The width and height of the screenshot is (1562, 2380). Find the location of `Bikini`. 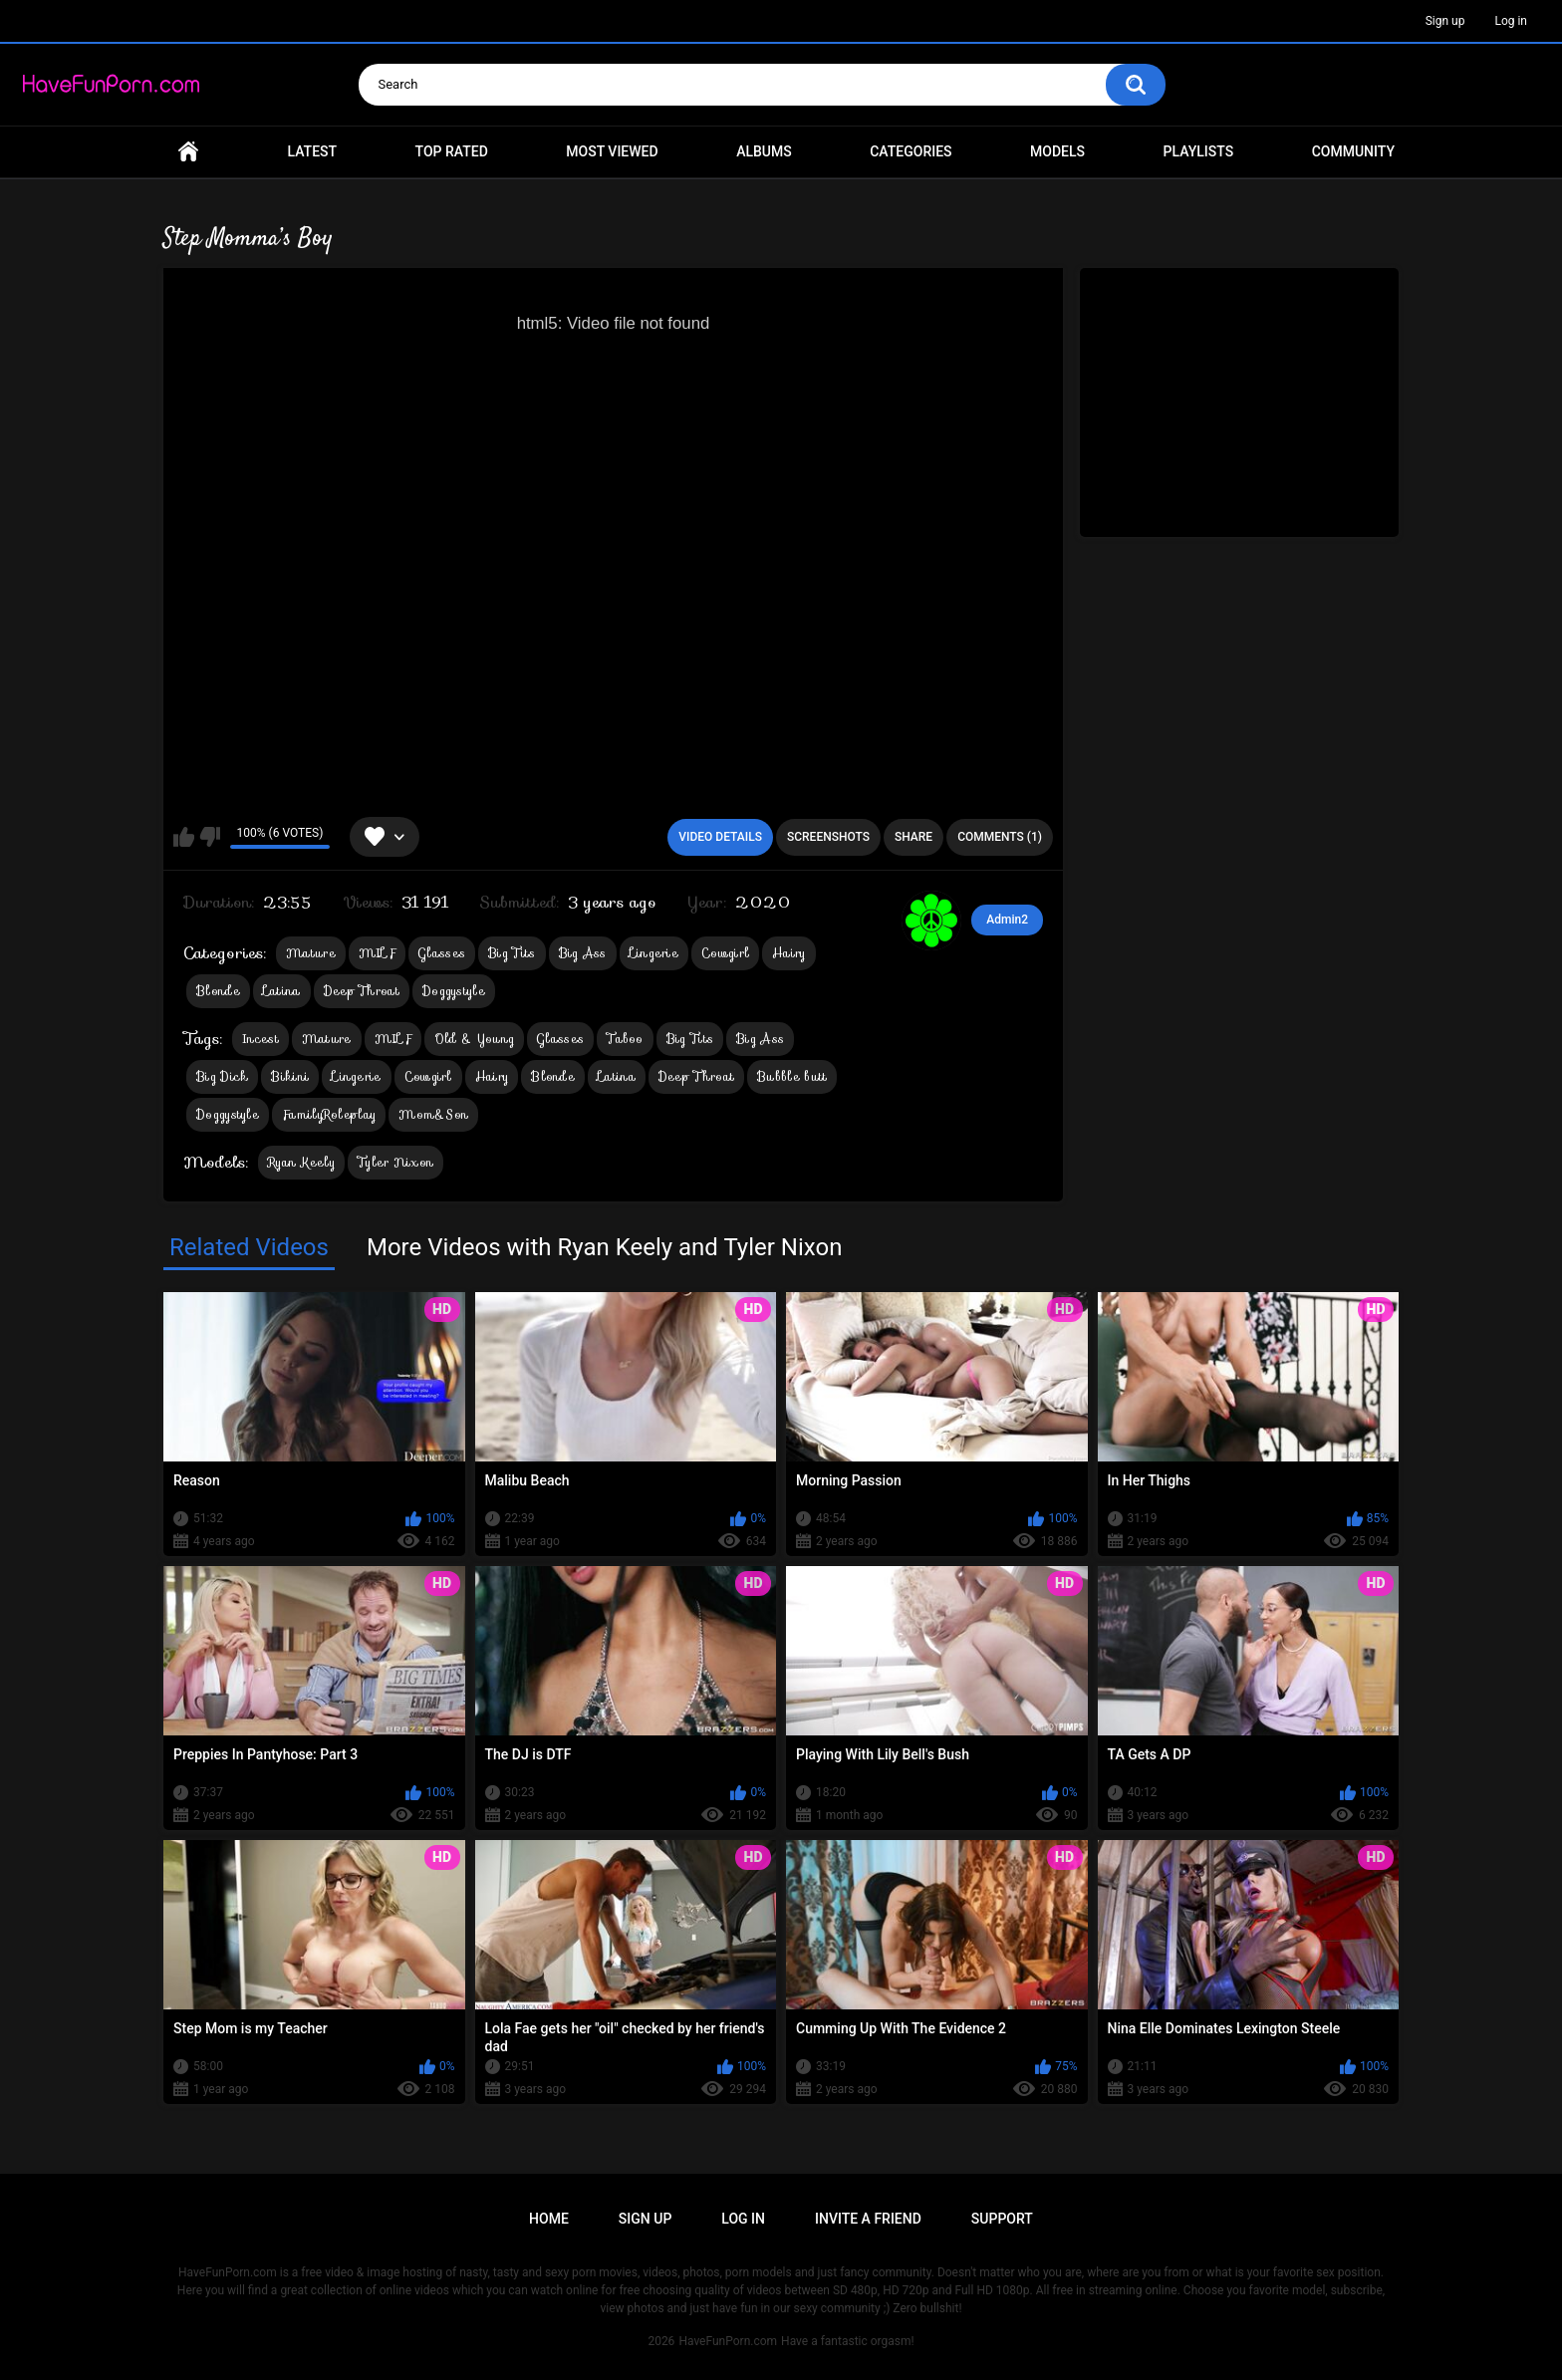

Bikini is located at coordinates (290, 1076).